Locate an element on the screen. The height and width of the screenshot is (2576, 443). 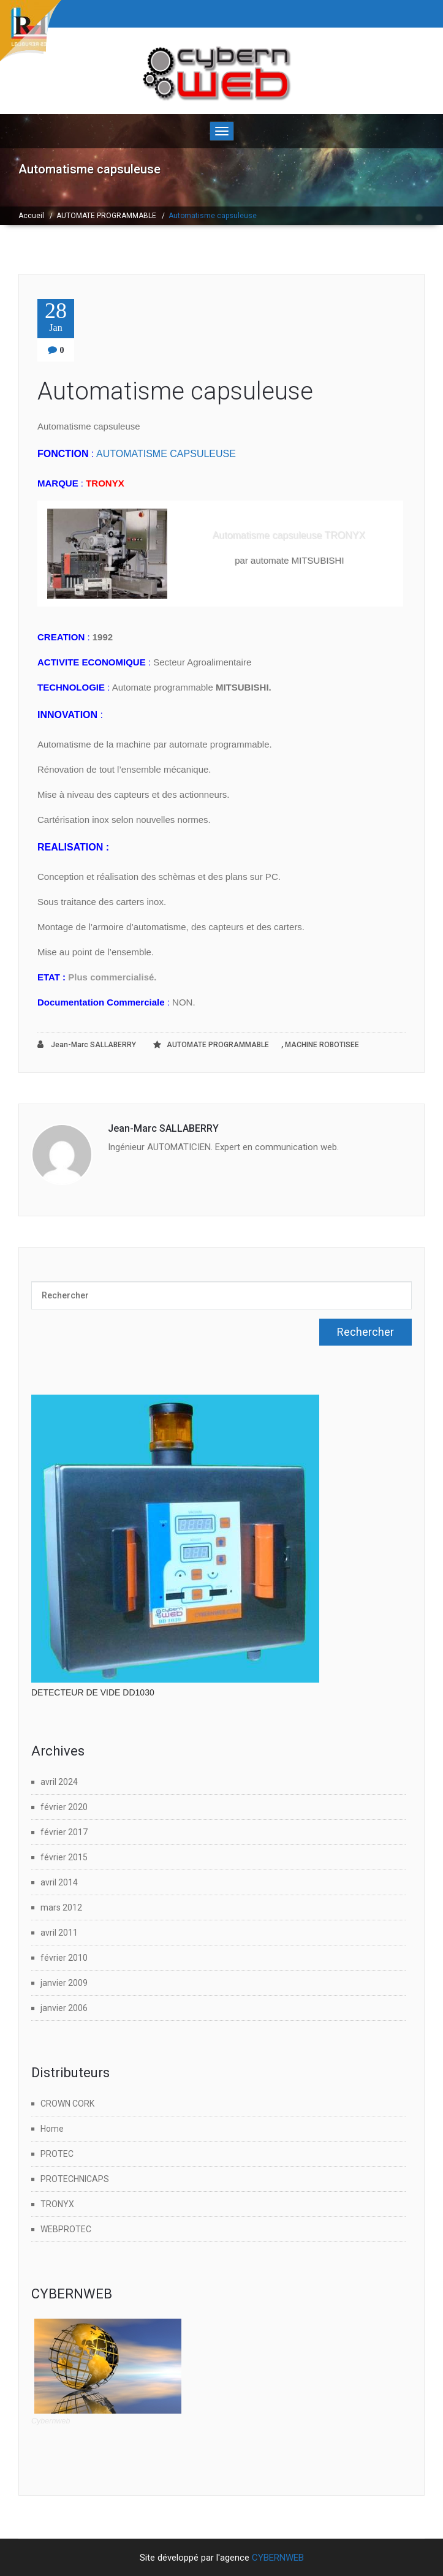
CROWN CORK is located at coordinates (67, 2103).